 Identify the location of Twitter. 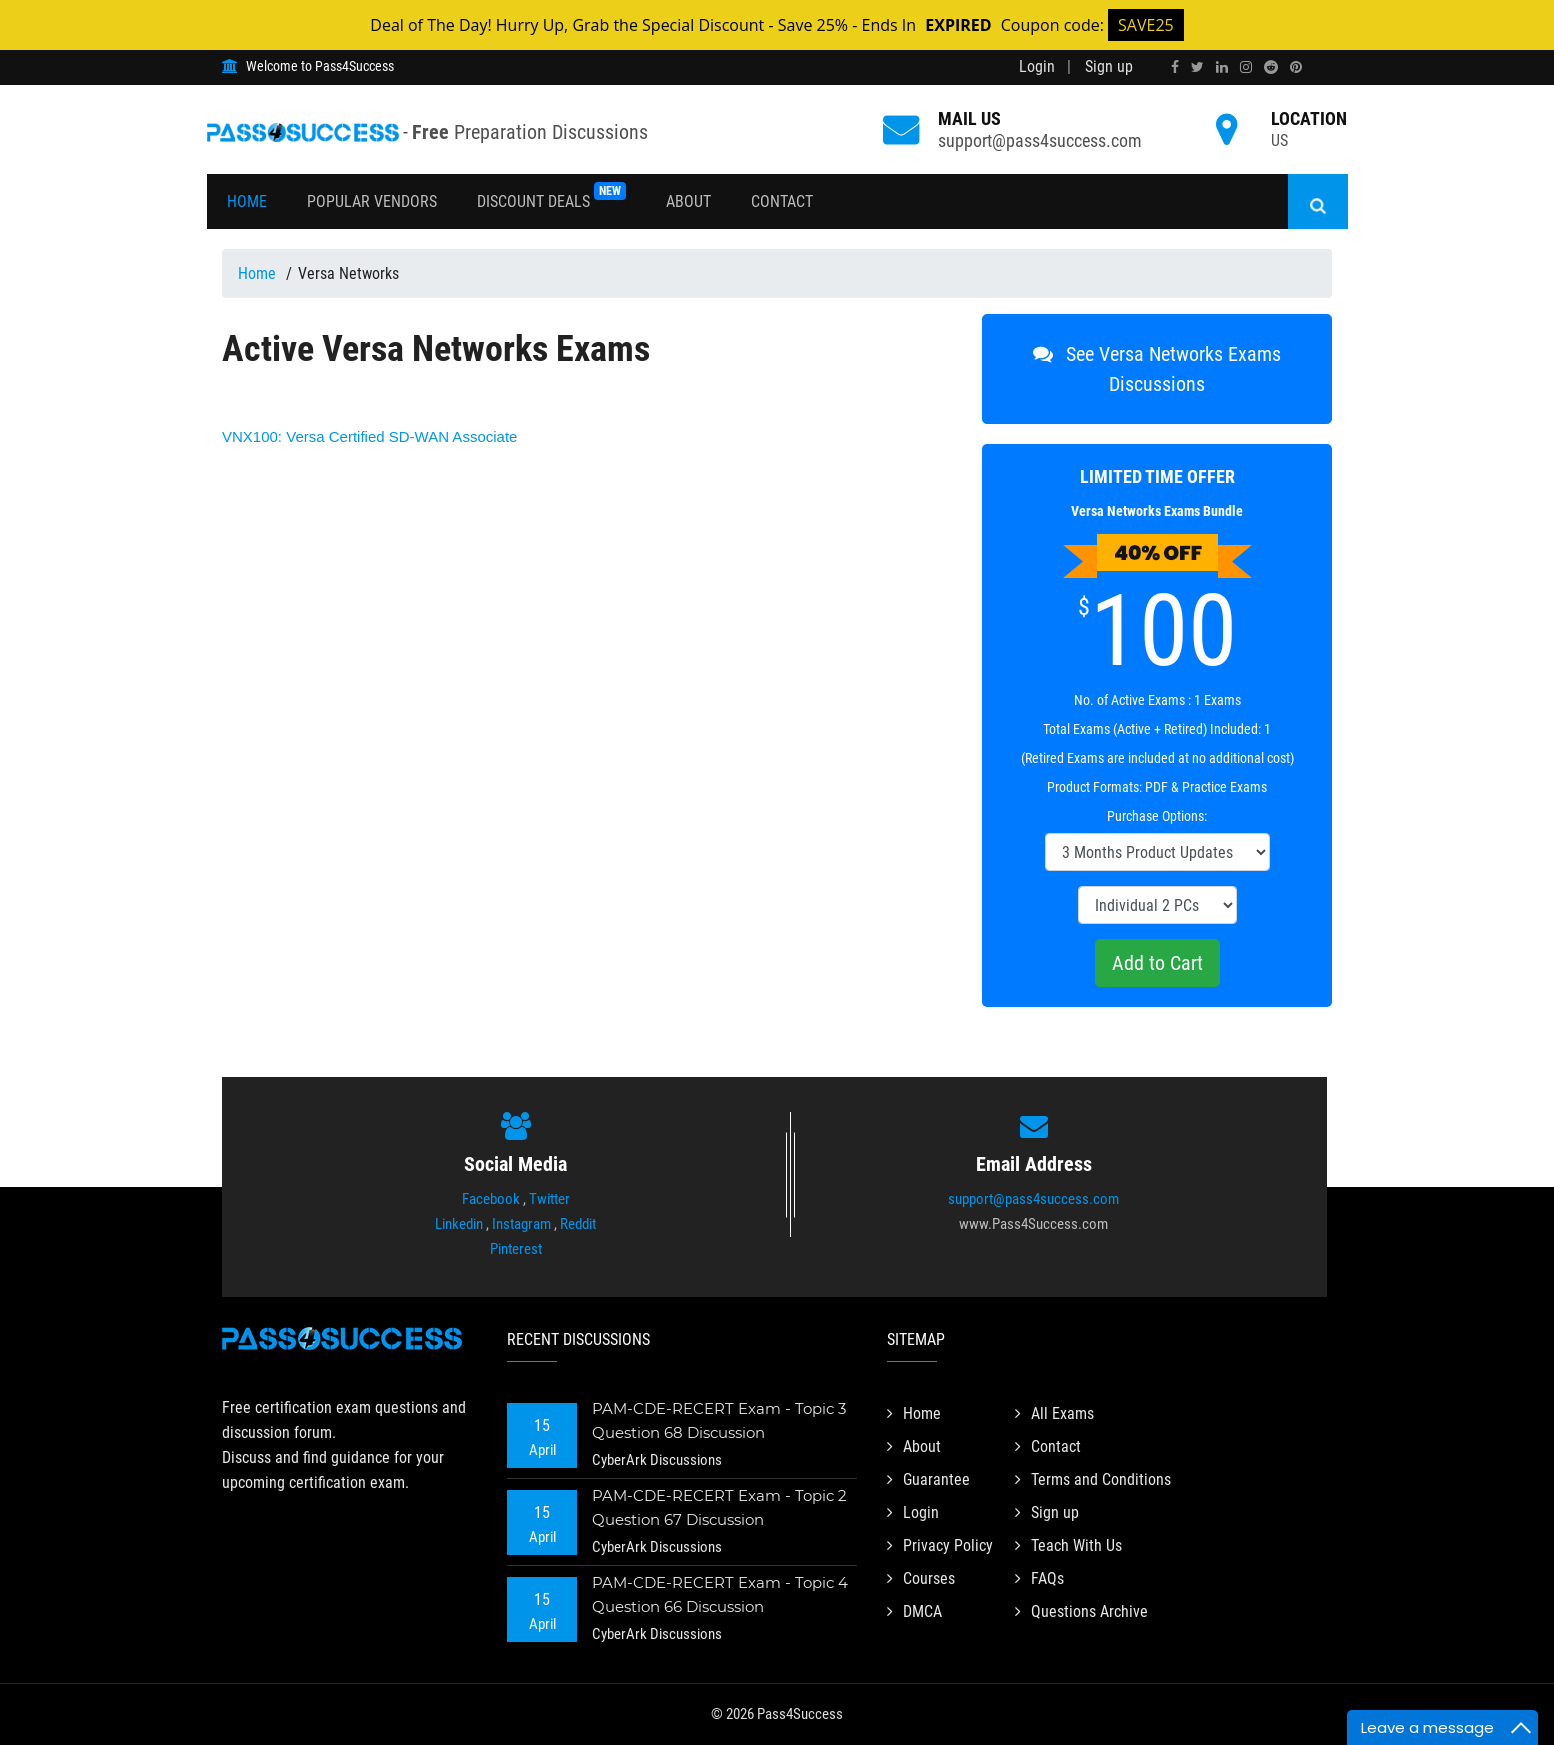
(549, 1199).